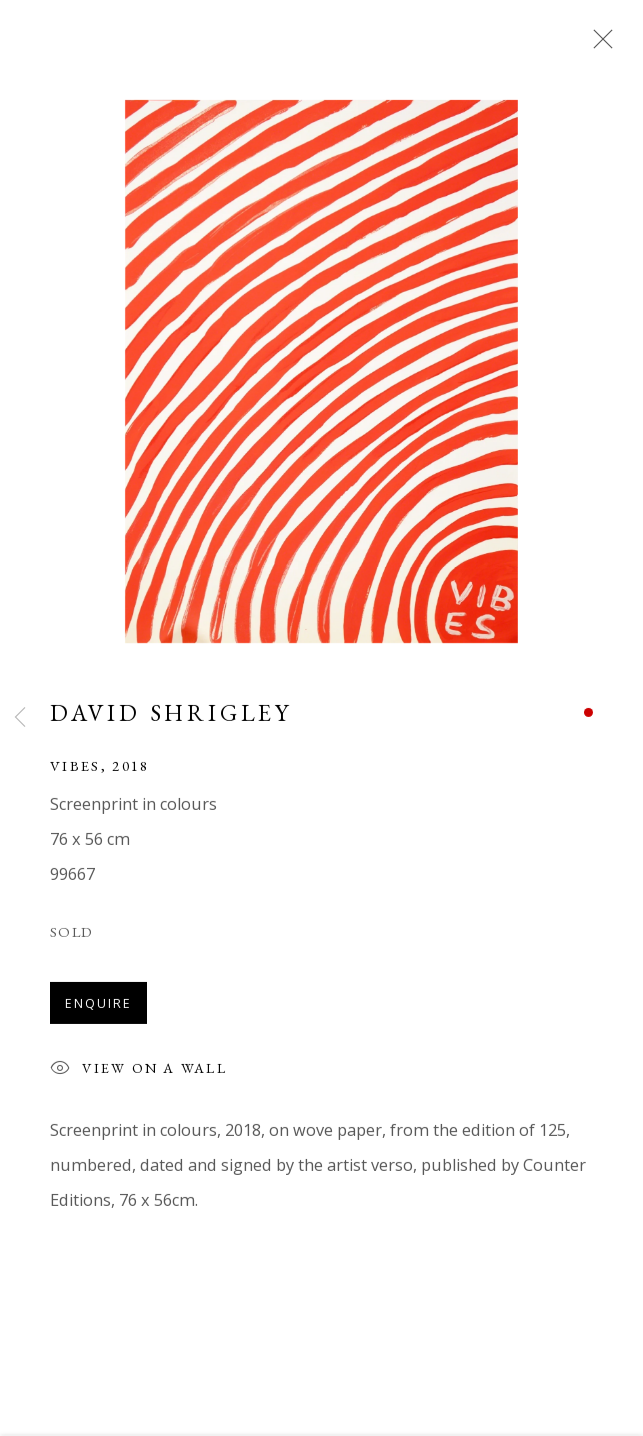 The width and height of the screenshot is (643, 1436). Describe the element at coordinates (598, 45) in the screenshot. I see `Close [button]` at that location.